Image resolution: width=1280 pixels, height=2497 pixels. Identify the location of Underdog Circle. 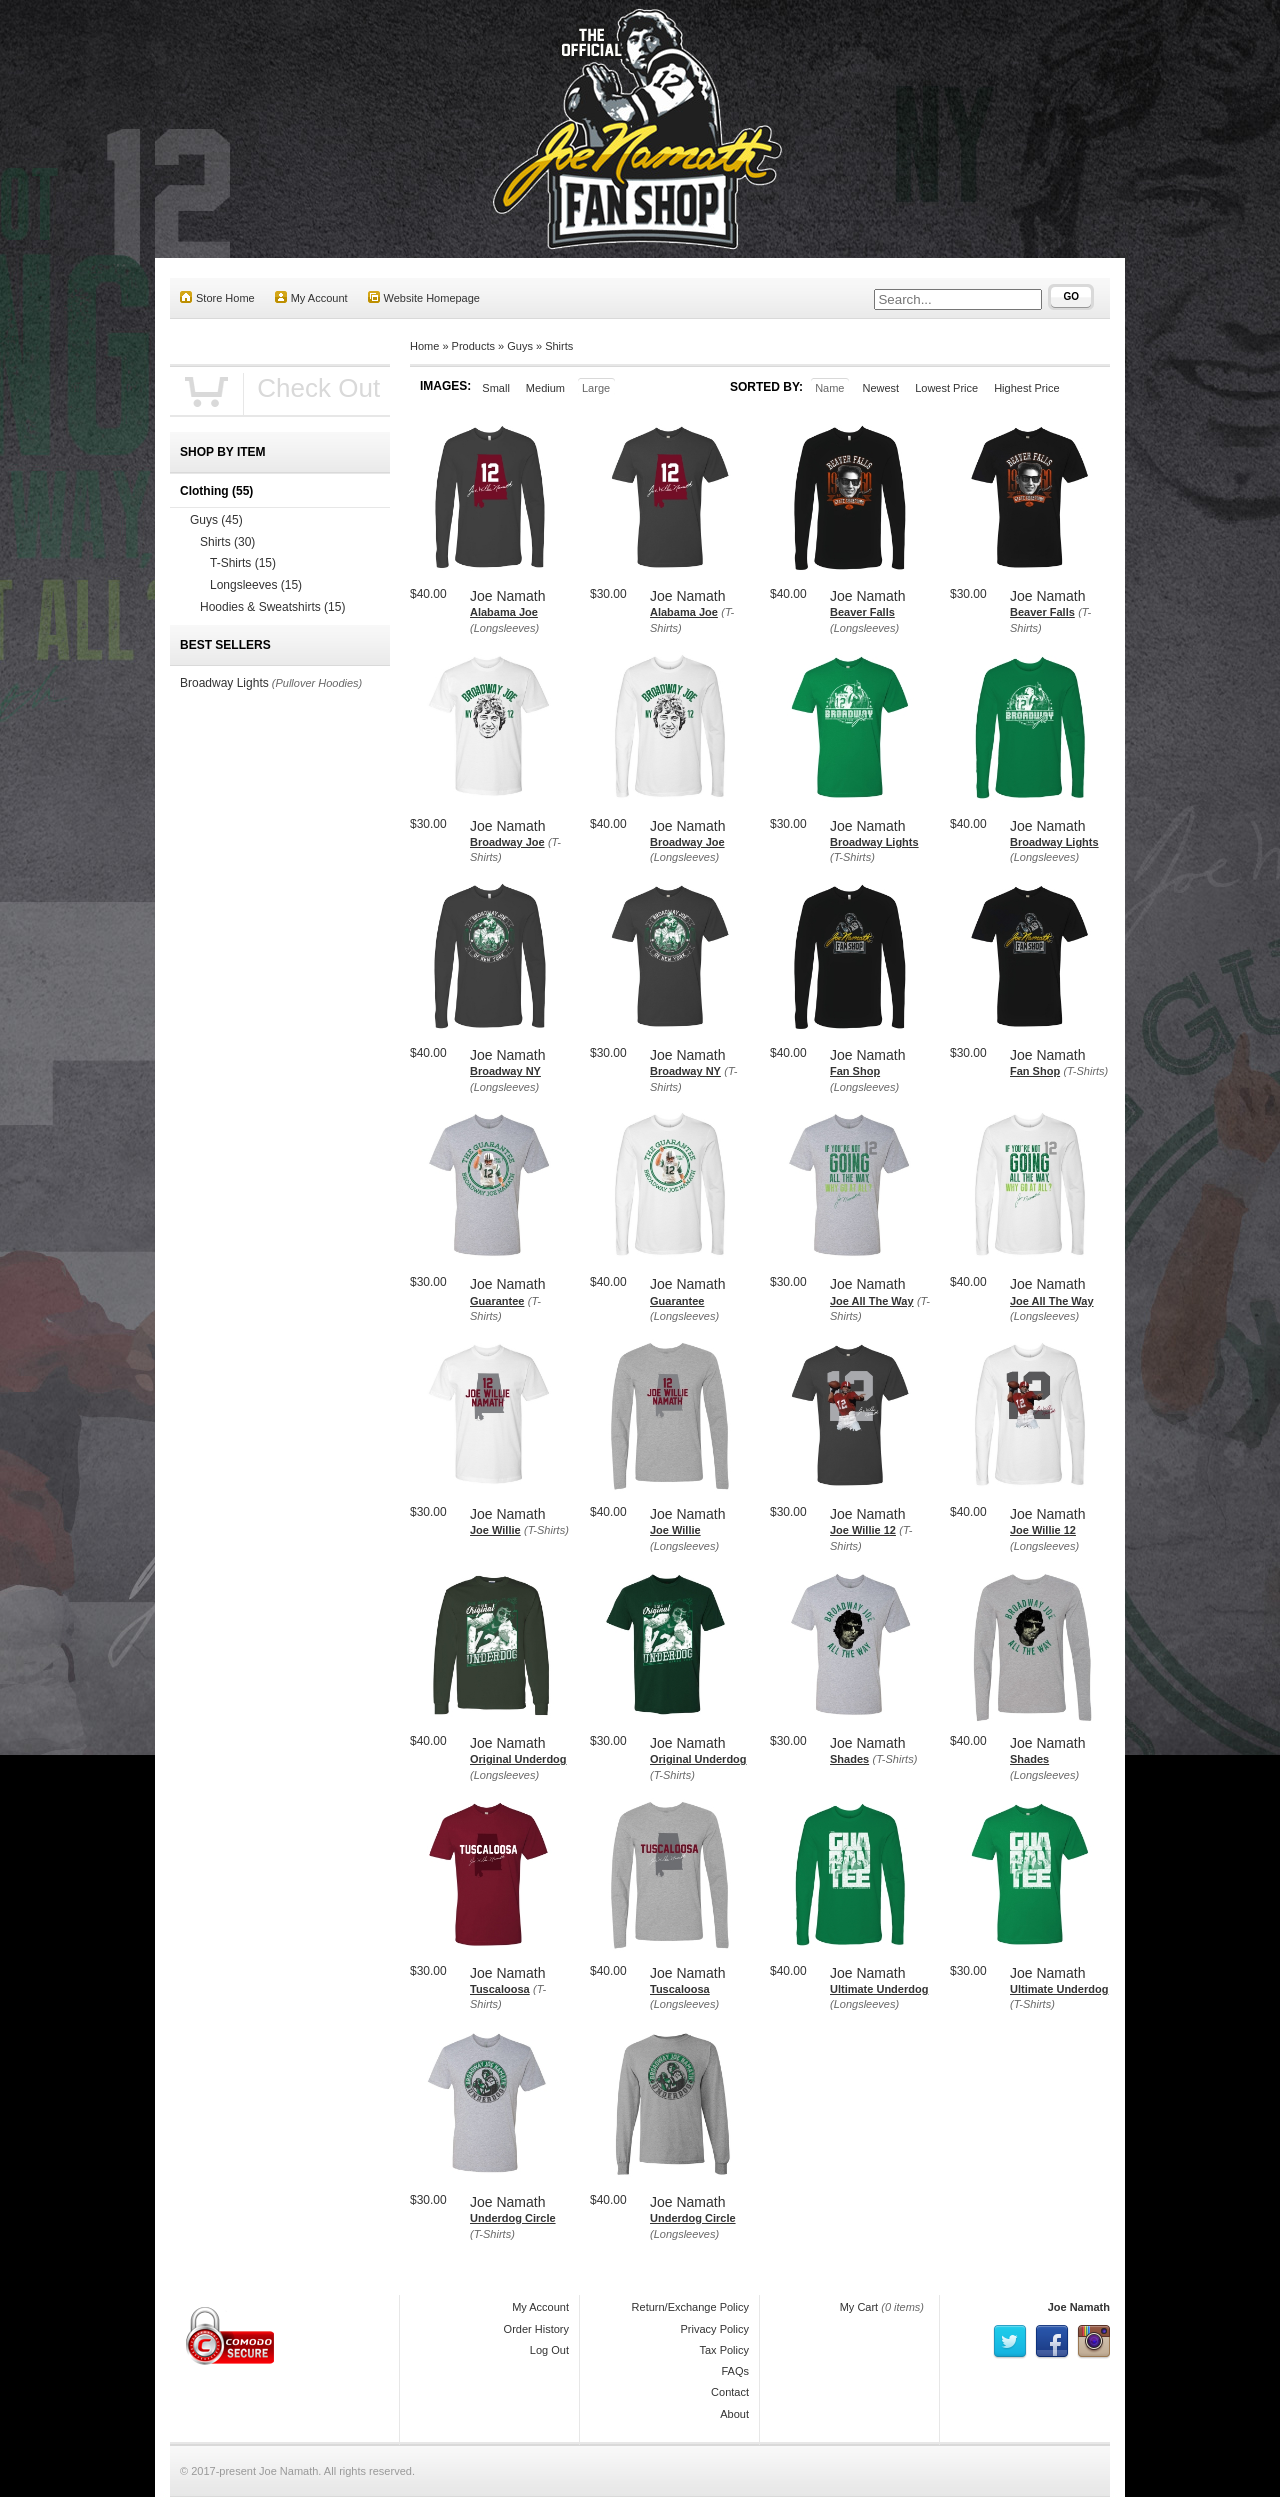
(513, 2218).